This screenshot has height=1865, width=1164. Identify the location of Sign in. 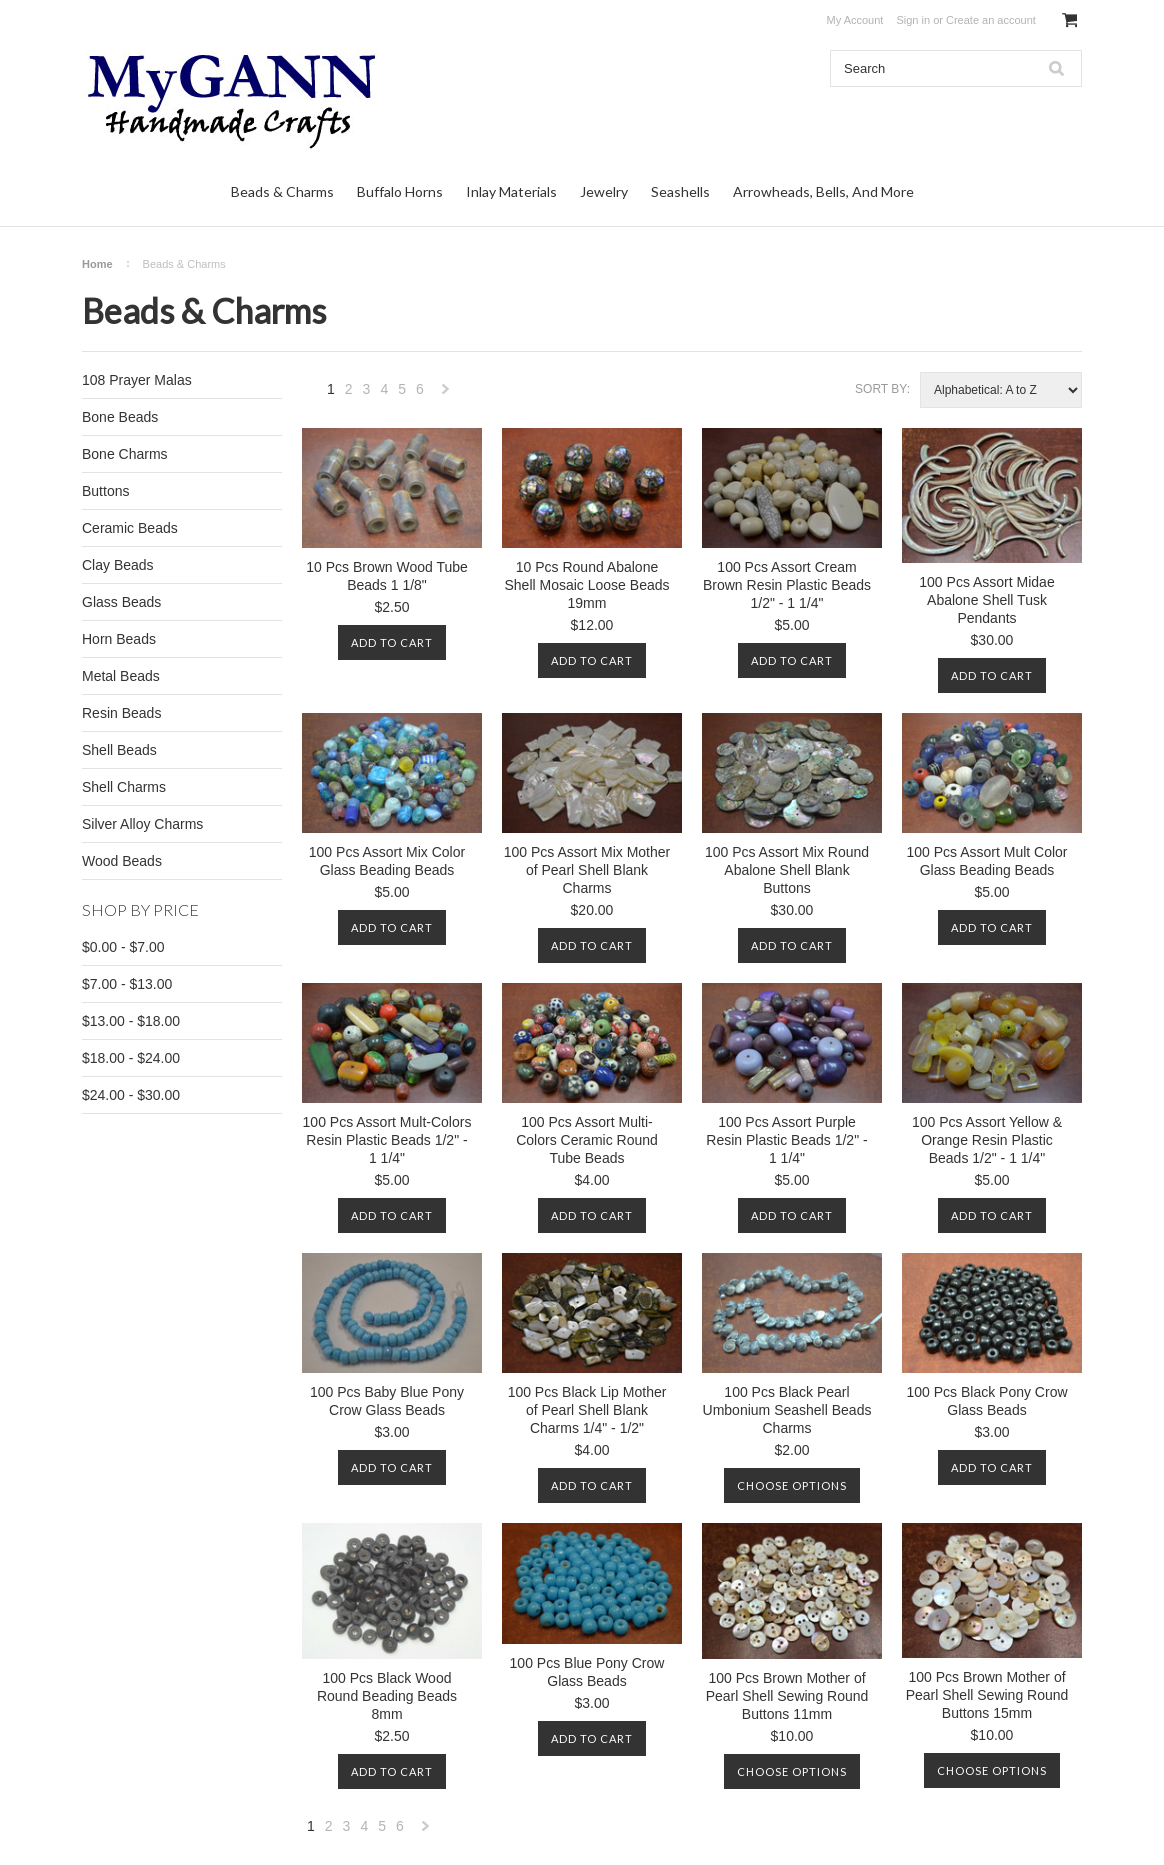
(913, 20).